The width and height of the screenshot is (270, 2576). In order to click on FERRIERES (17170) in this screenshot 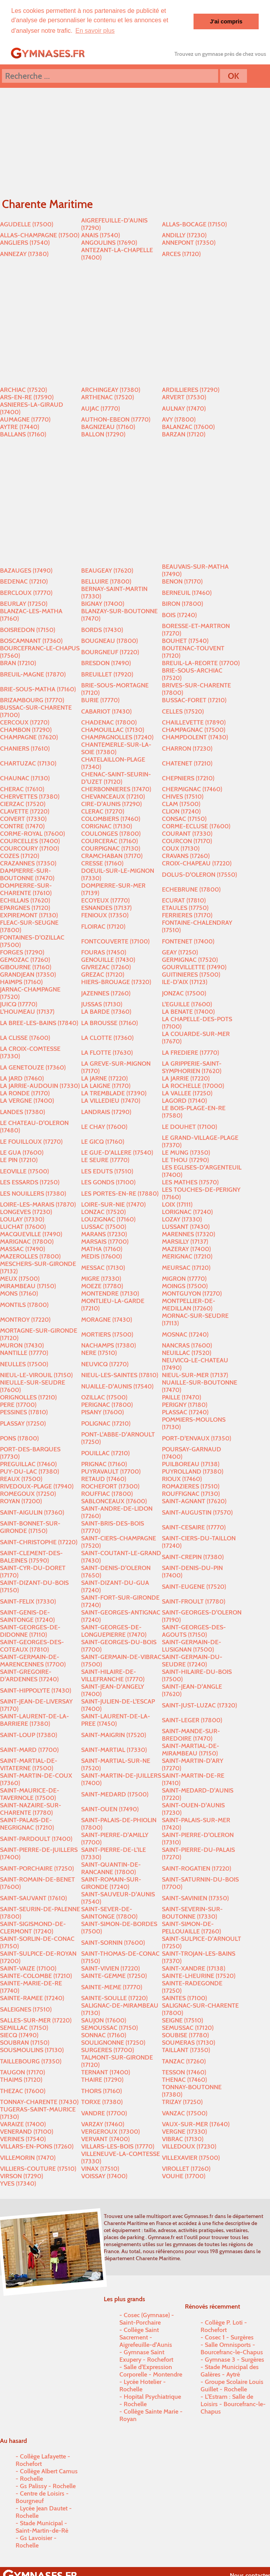, I will do `click(187, 915)`.